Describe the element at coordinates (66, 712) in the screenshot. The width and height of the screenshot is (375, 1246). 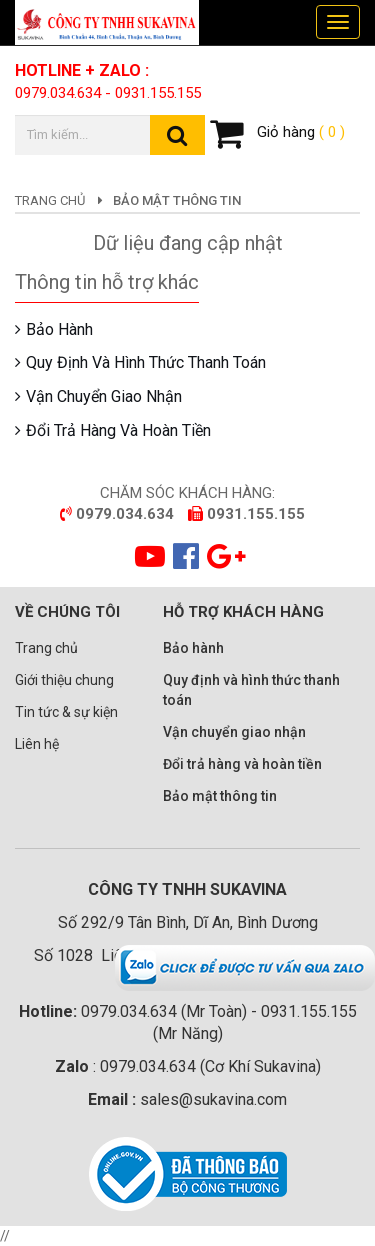
I see `Tin tức & sự kiện` at that location.